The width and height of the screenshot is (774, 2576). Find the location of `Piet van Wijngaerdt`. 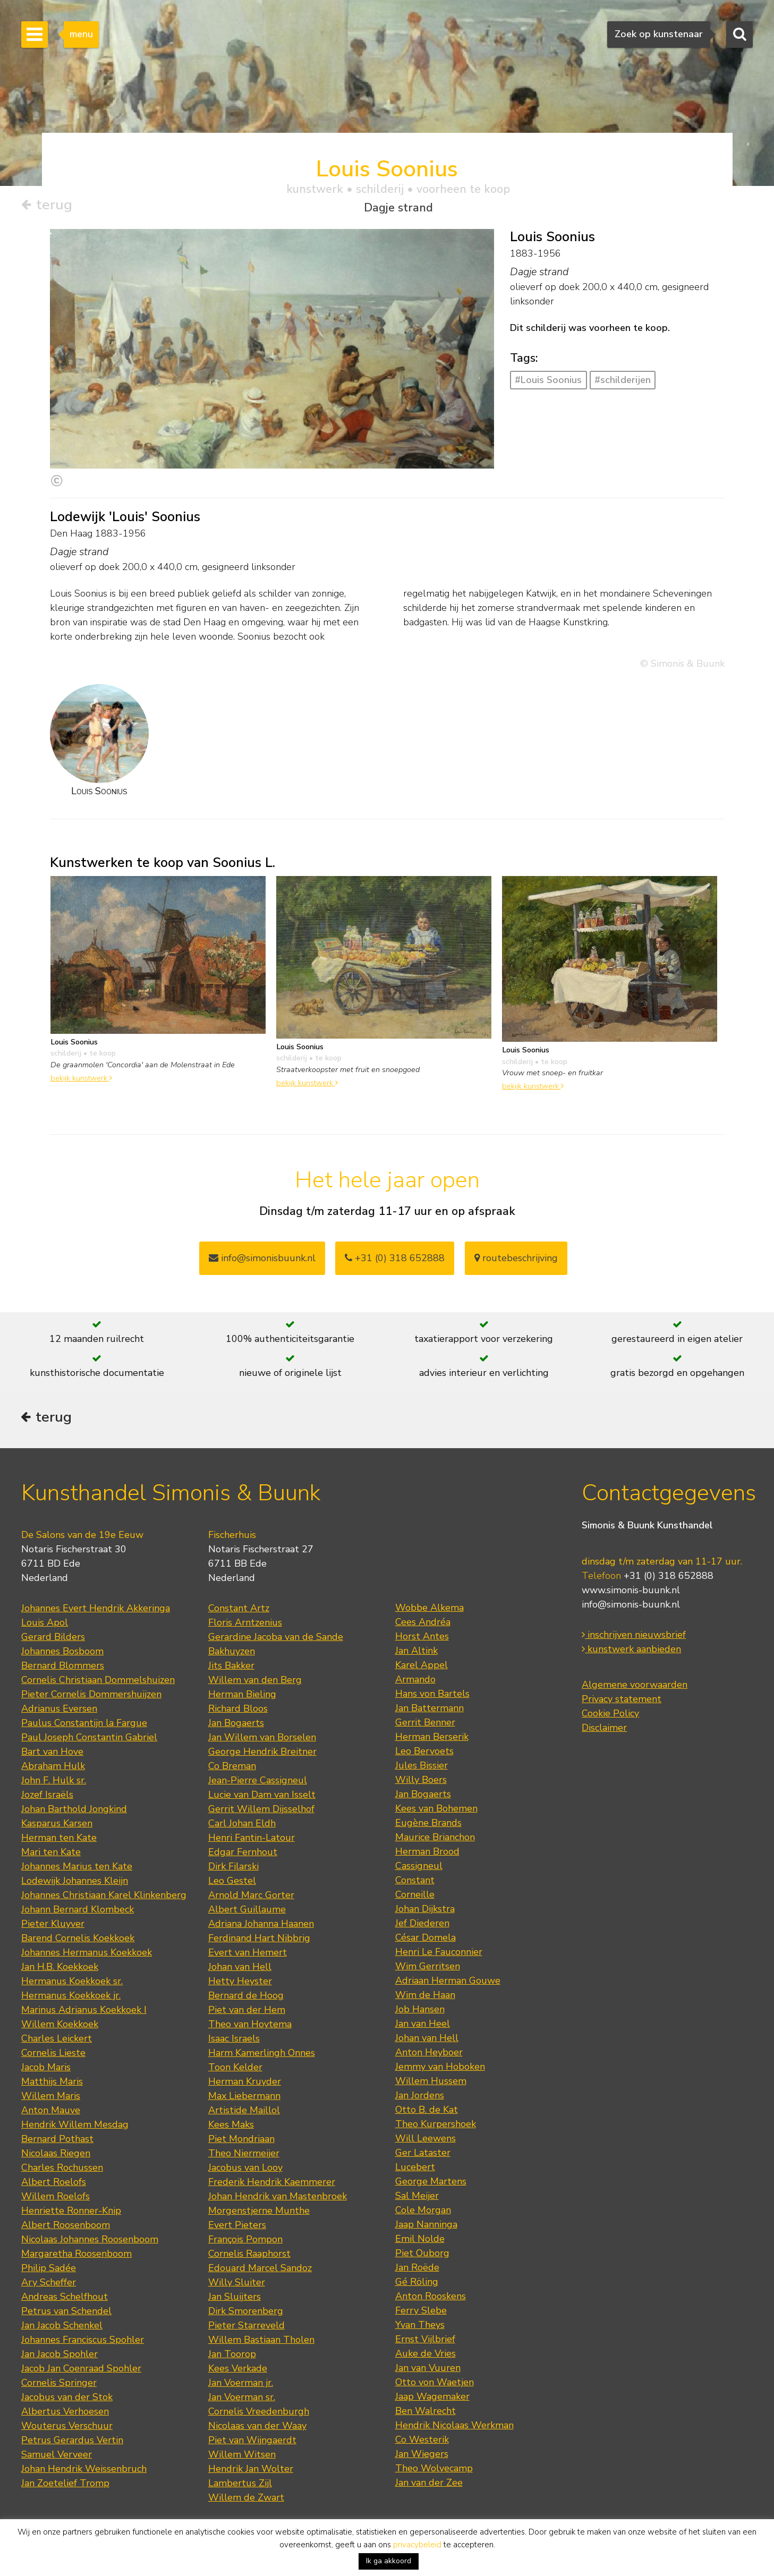

Piet van Wijngaerdt is located at coordinates (252, 2441).